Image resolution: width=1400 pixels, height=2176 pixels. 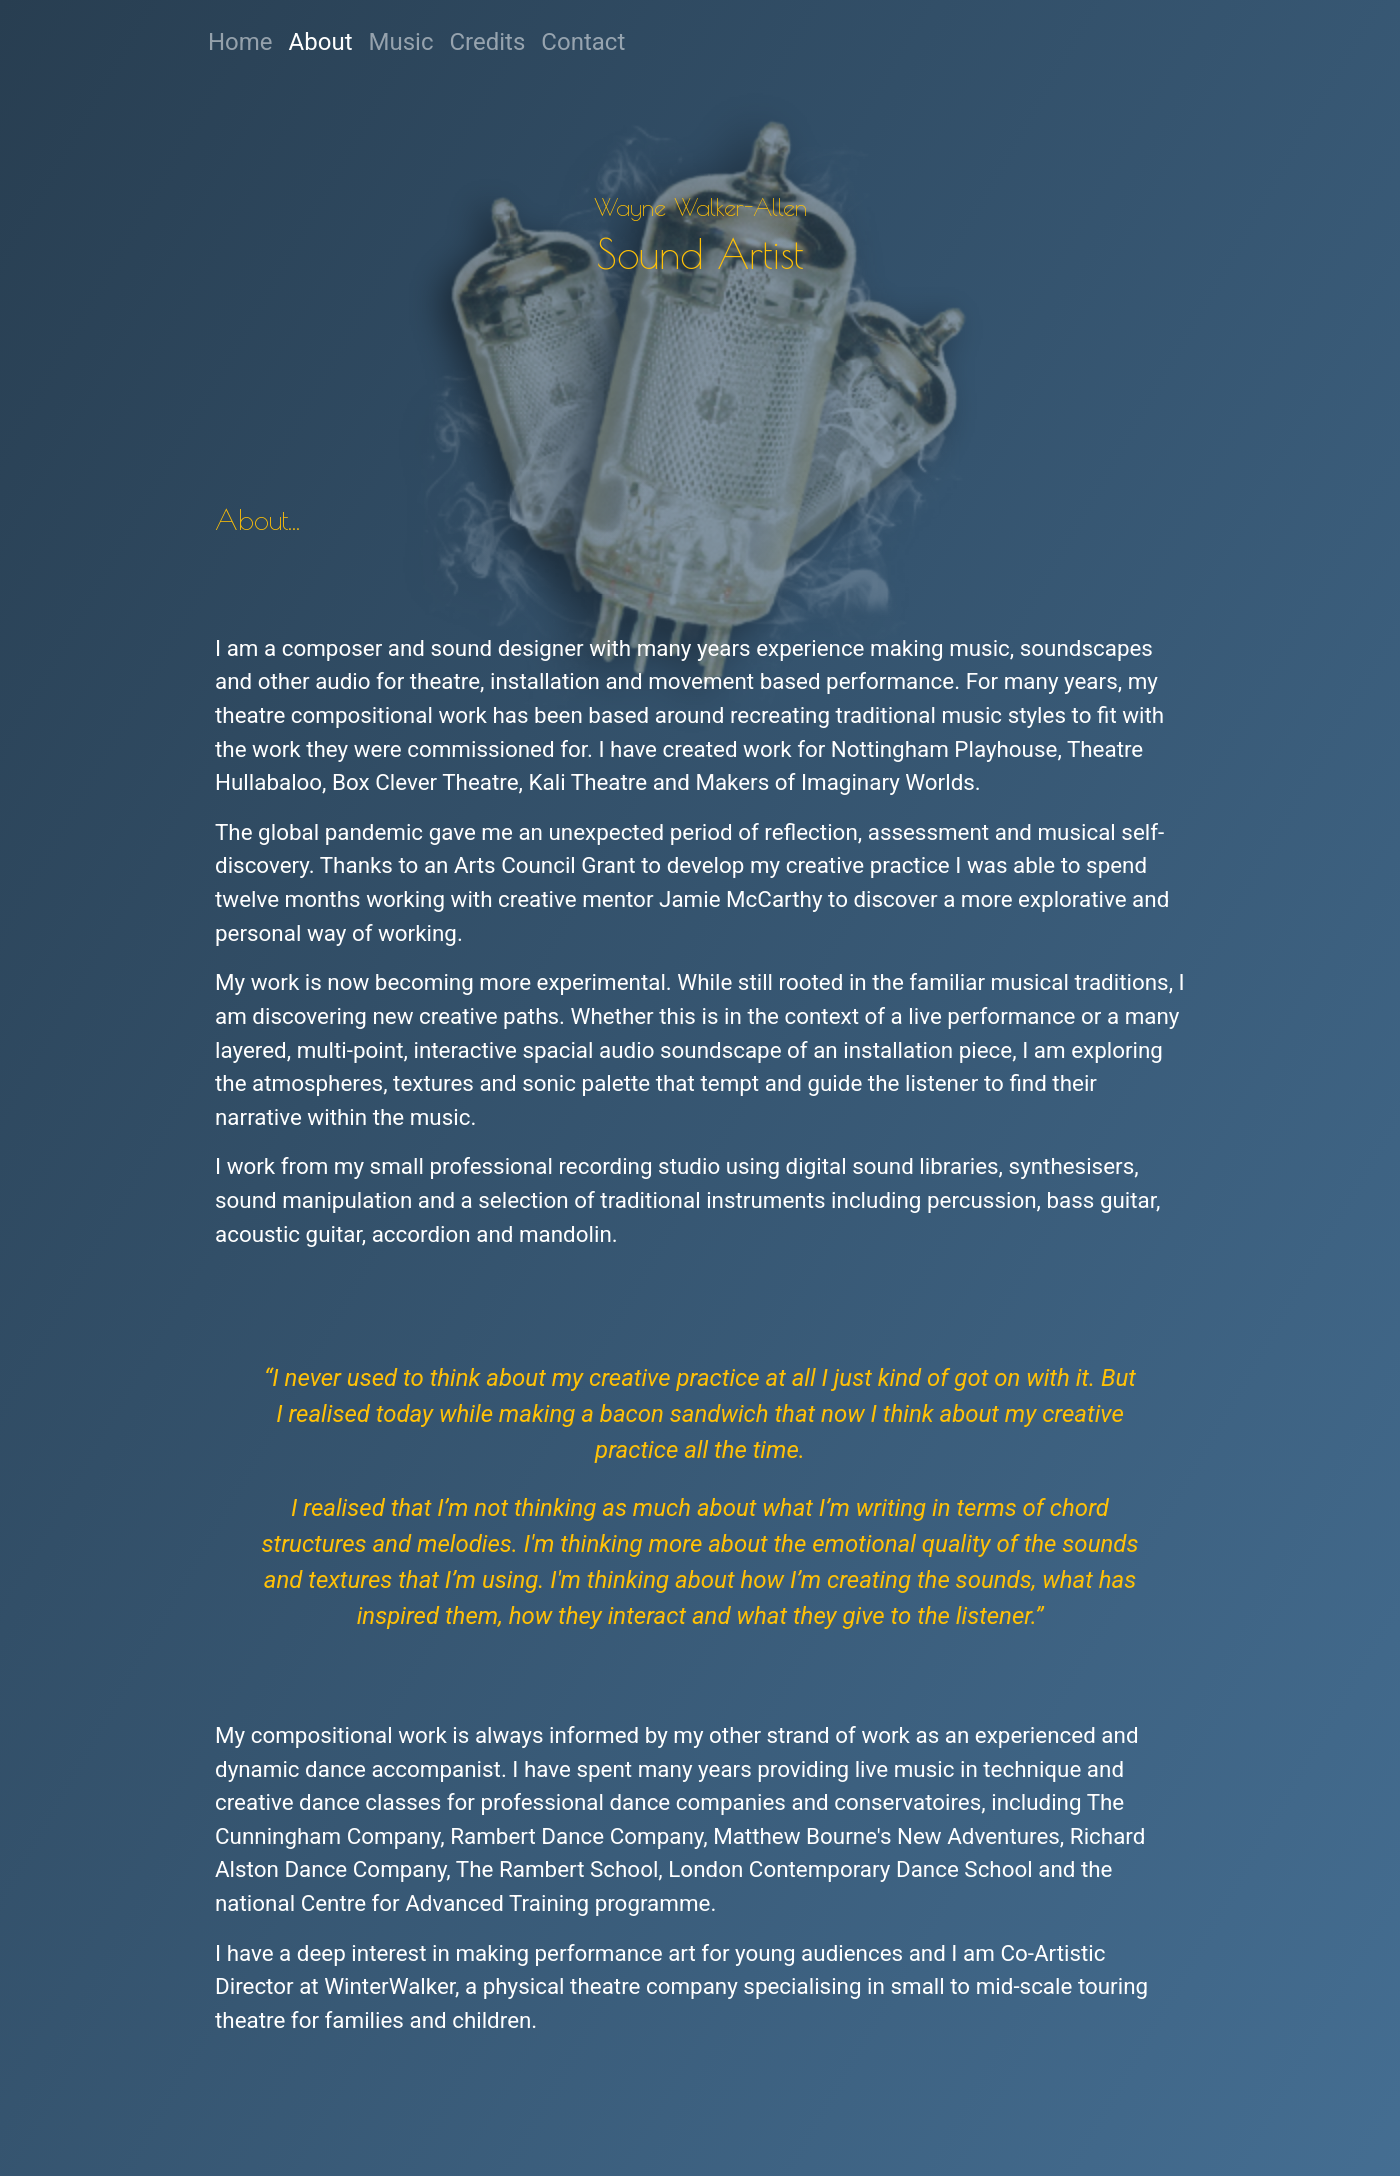 What do you see at coordinates (740, 899) in the screenshot?
I see `Jamie McCarthy` at bounding box center [740, 899].